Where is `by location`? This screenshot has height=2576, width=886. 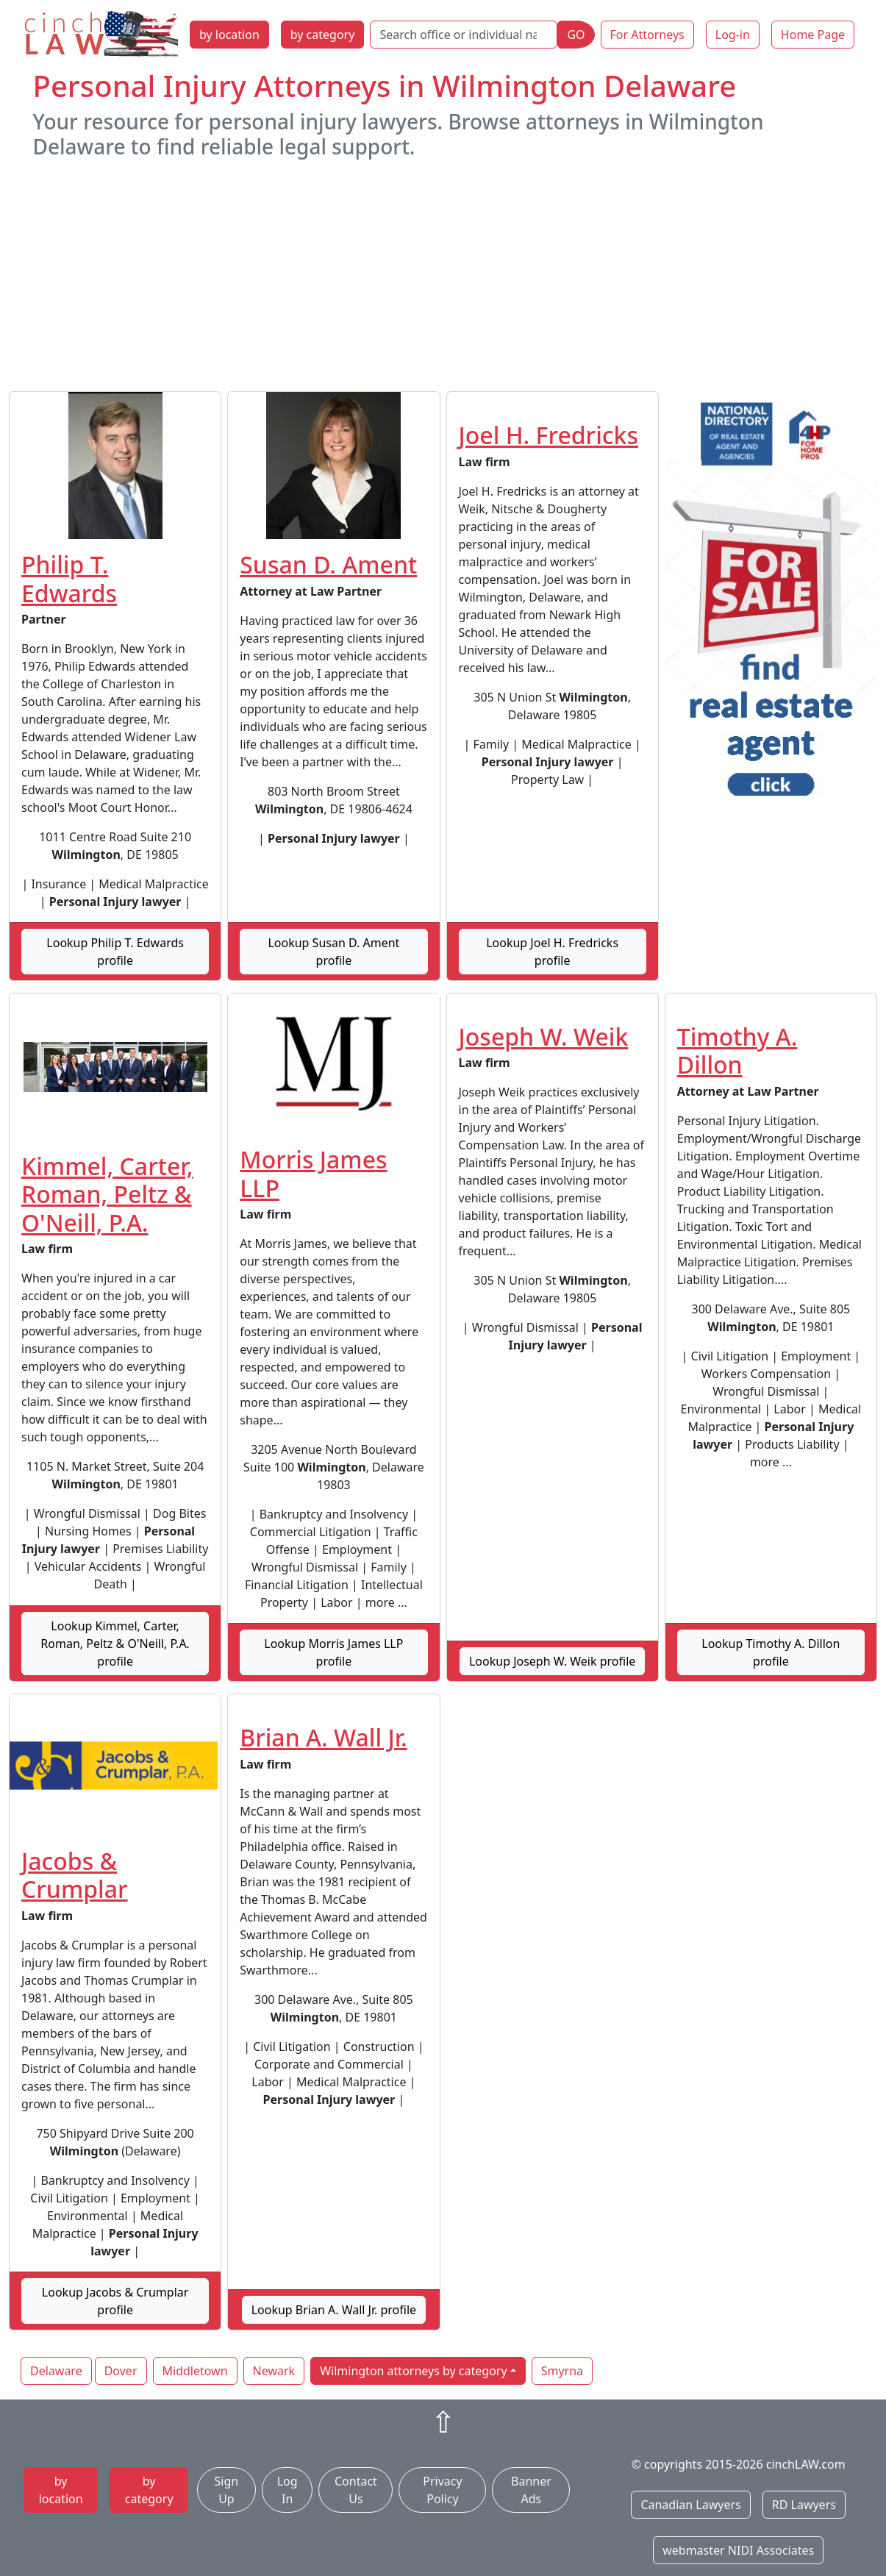 by location is located at coordinates (229, 34).